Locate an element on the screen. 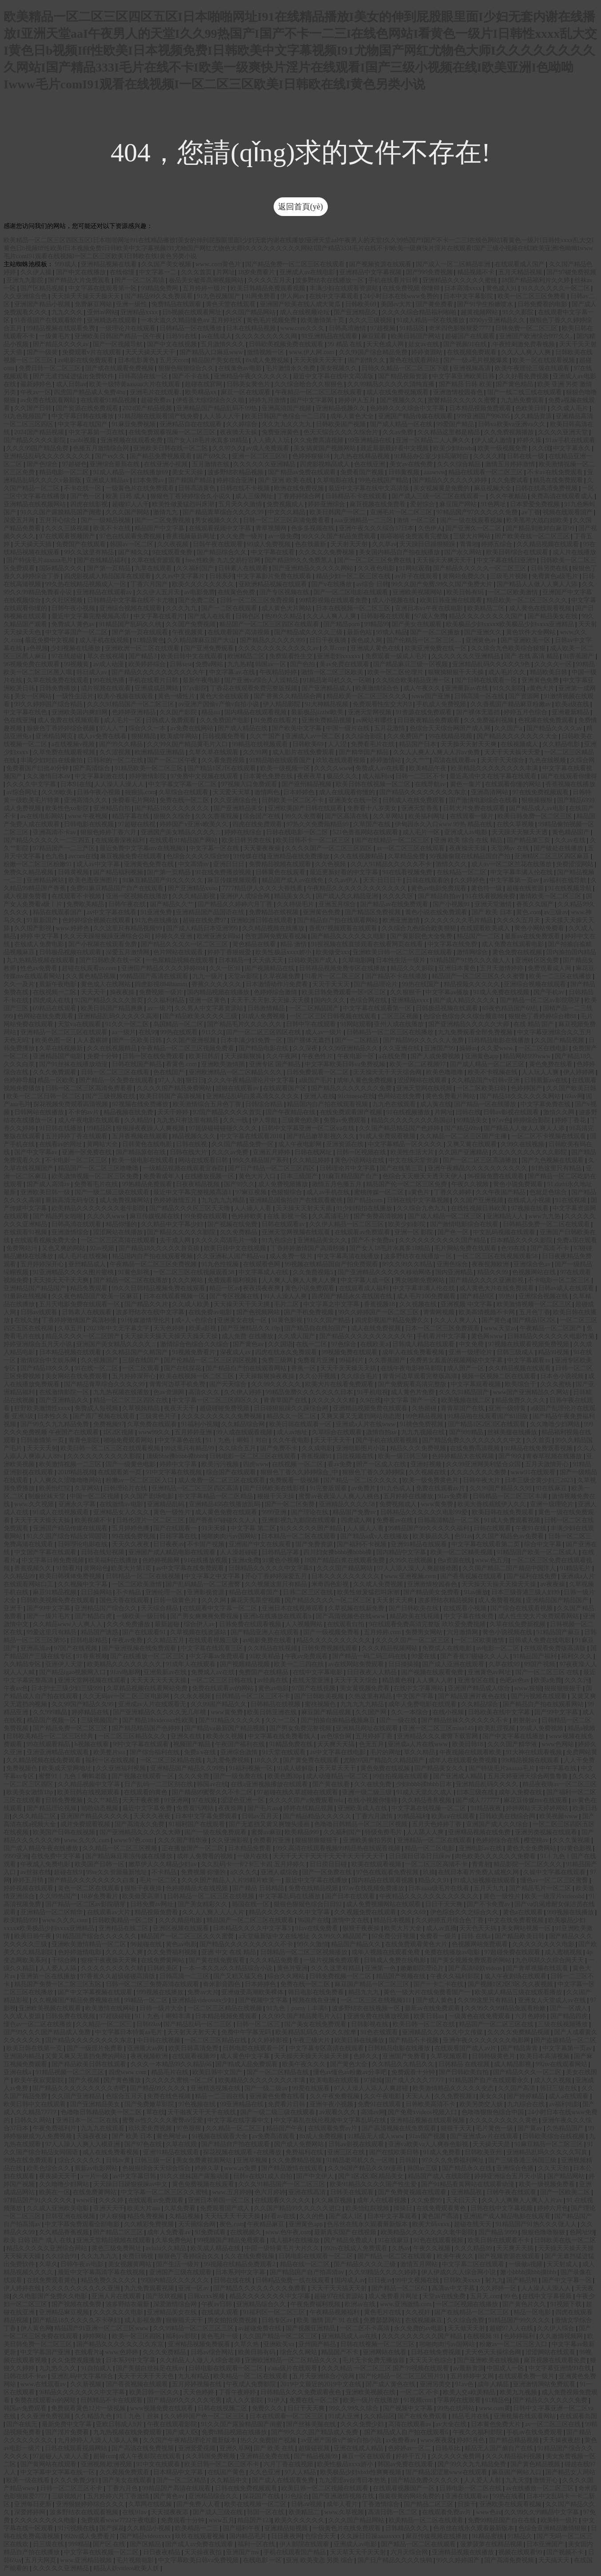 The height and width of the screenshot is (2576, 601). 肉色欧美久久久久久久免费看 is located at coordinates (496, 1856).